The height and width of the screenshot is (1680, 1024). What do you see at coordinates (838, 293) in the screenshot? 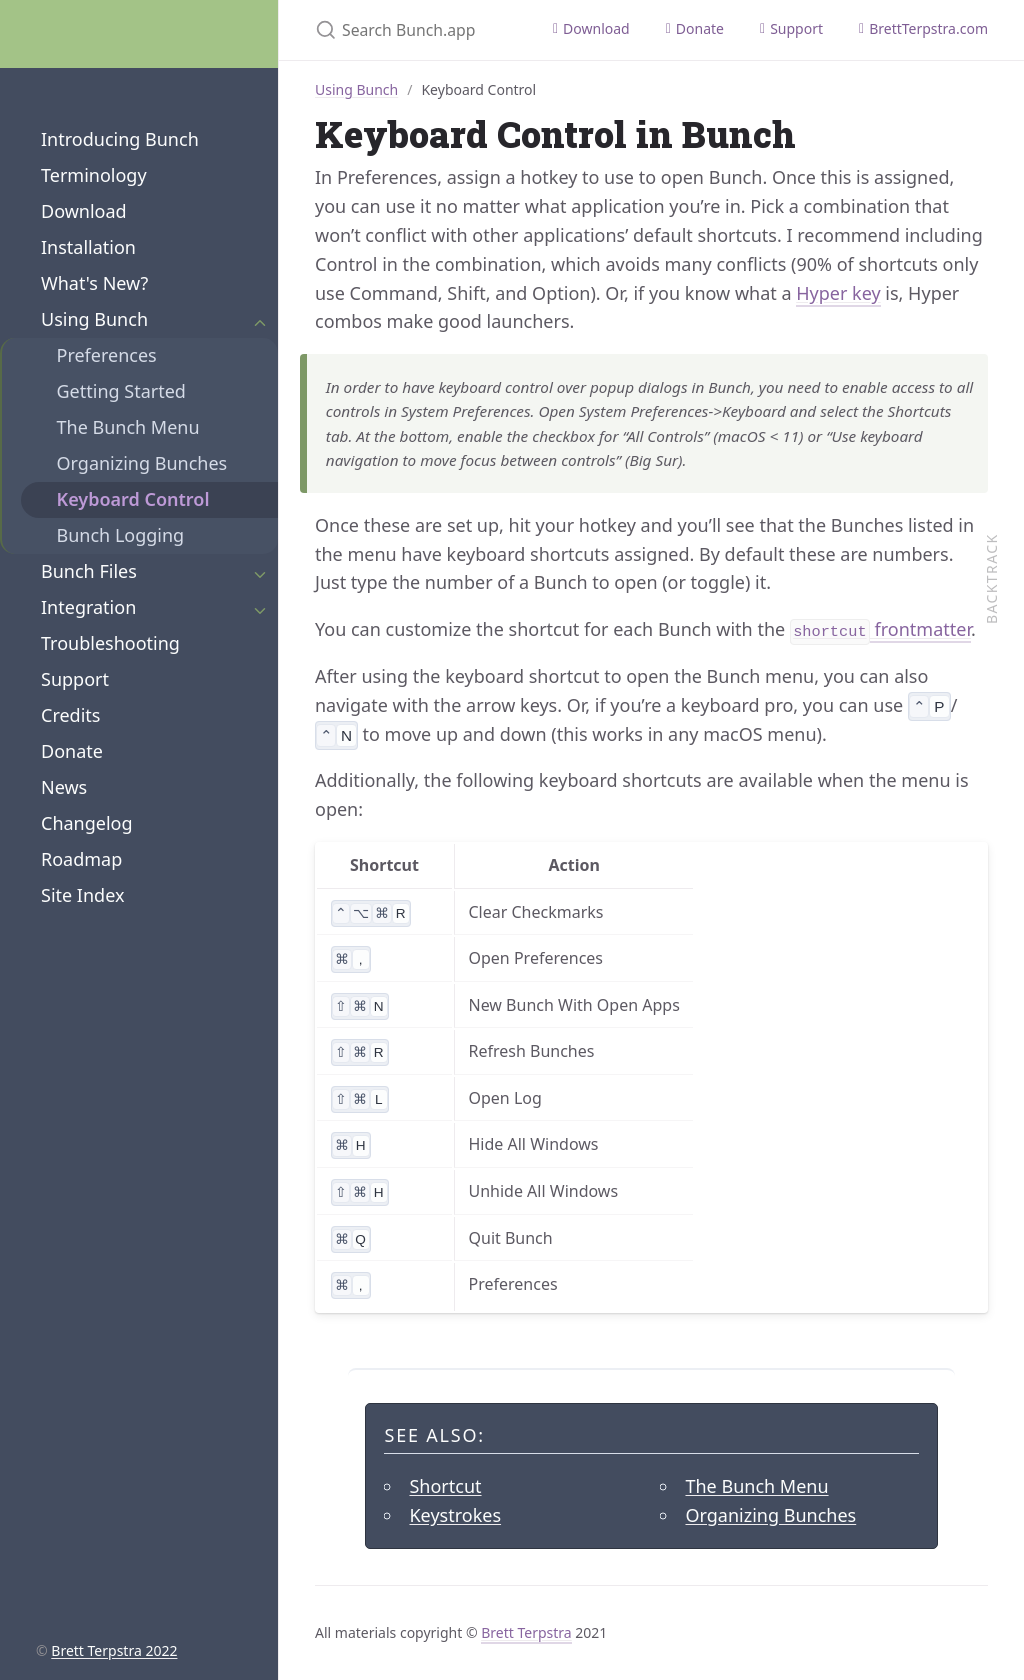
I see `Hyper key` at bounding box center [838, 293].